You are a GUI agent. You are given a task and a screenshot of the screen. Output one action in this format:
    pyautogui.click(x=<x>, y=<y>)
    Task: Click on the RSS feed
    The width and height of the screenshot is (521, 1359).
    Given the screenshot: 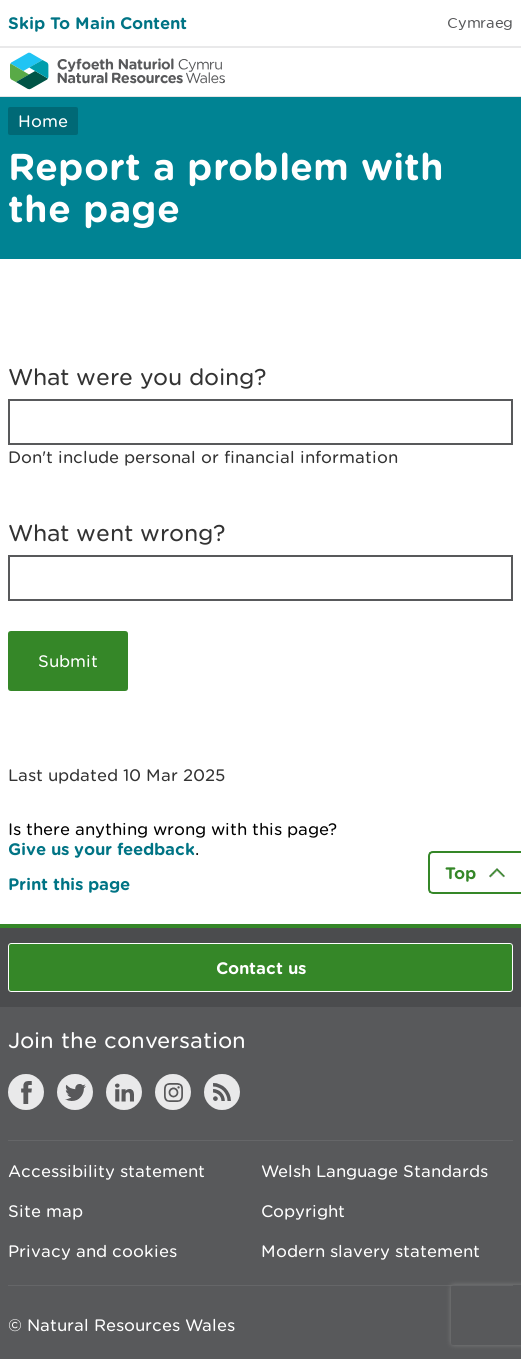 What is the action you would take?
    pyautogui.click(x=222, y=1092)
    